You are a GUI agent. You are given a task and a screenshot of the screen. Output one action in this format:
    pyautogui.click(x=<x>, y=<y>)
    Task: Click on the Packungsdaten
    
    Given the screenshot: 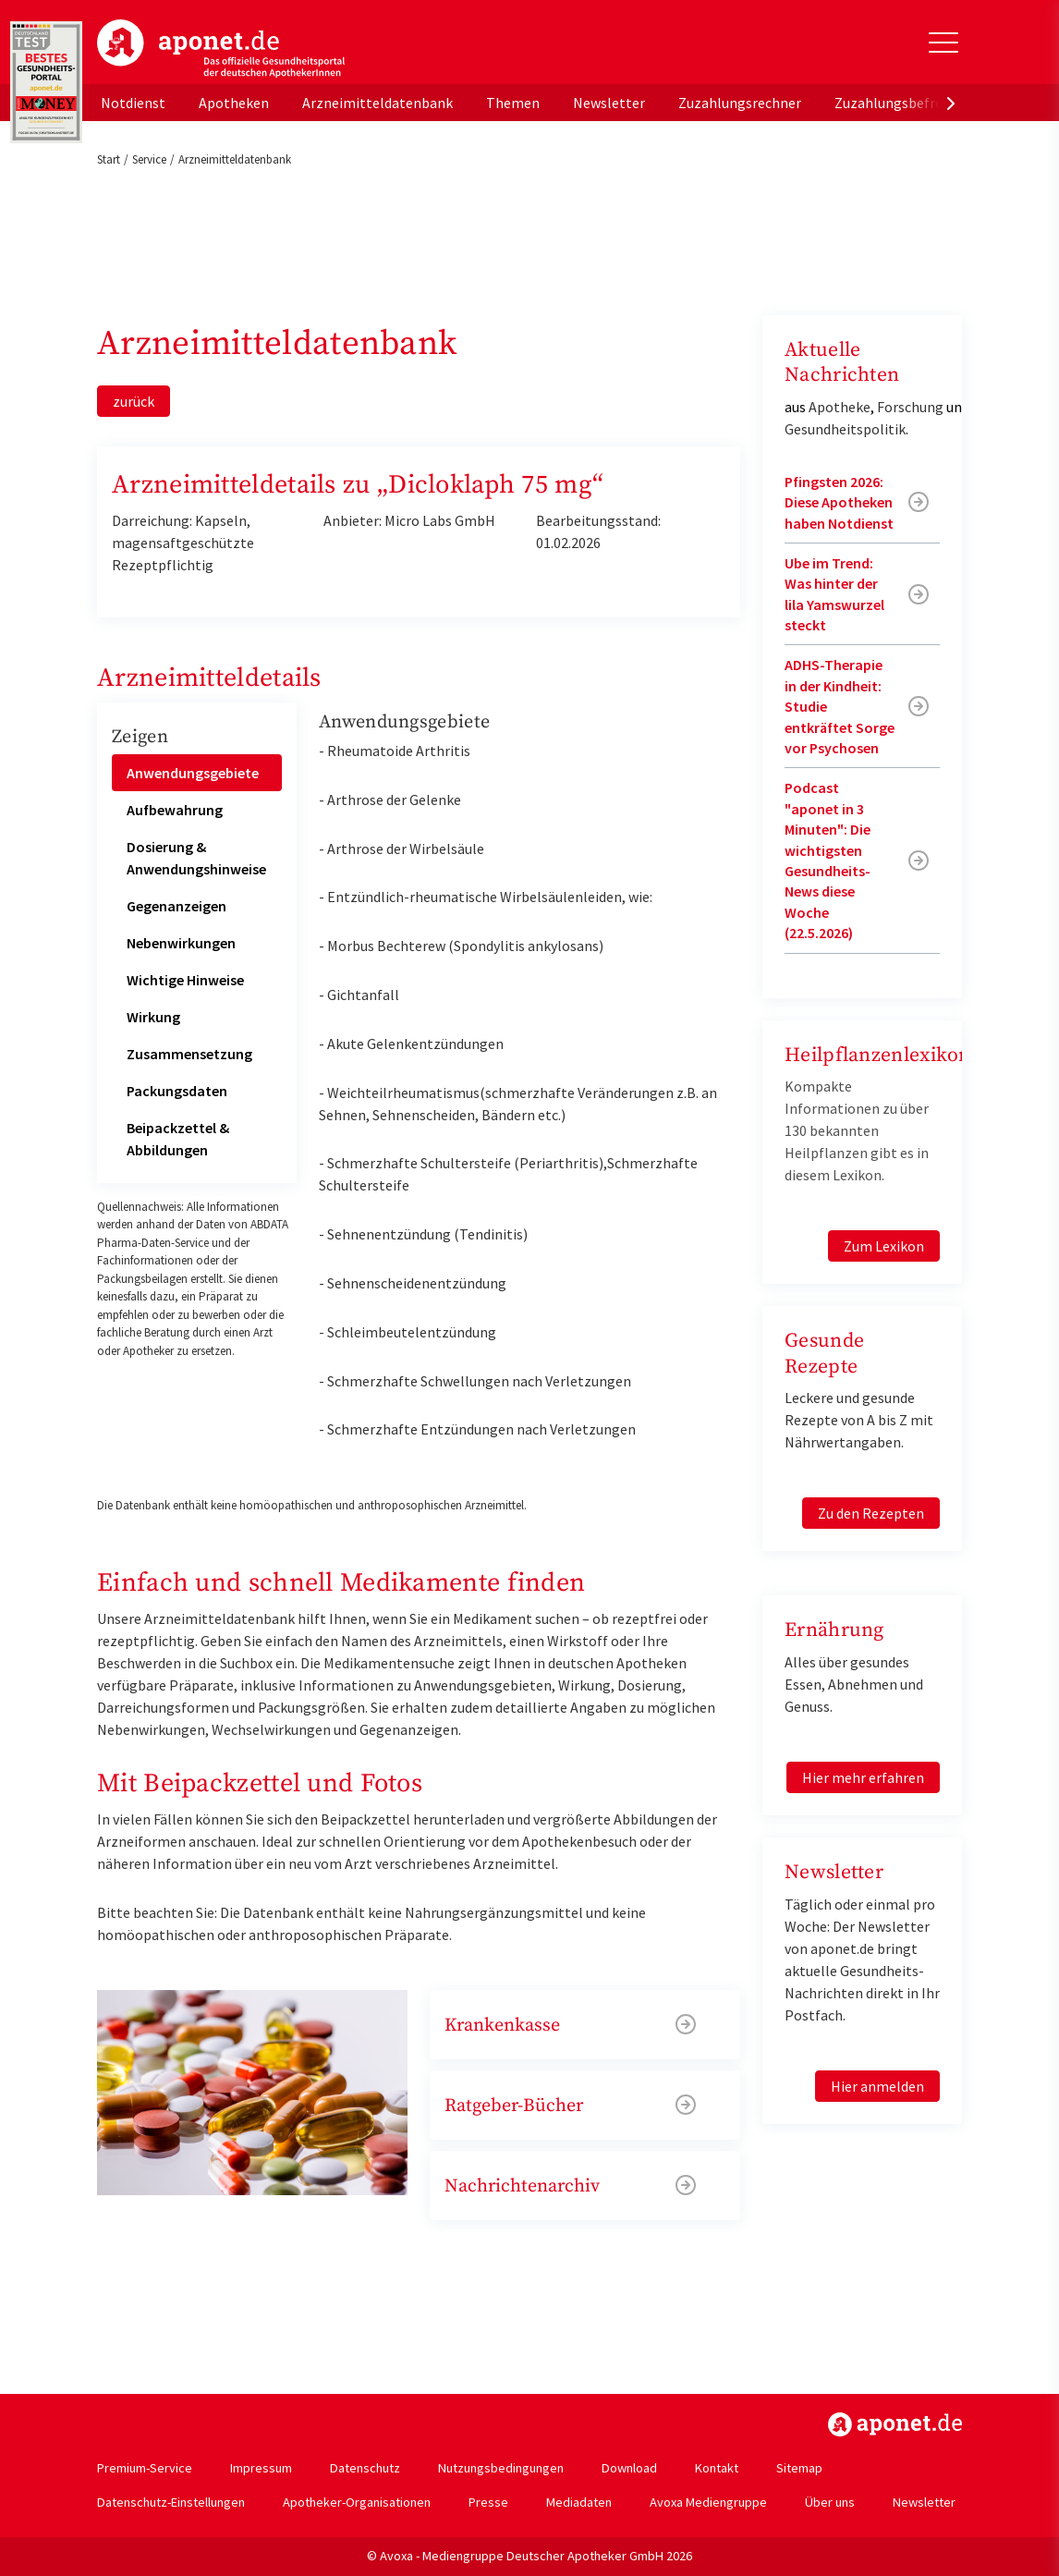 What is the action you would take?
    pyautogui.click(x=177, y=1090)
    